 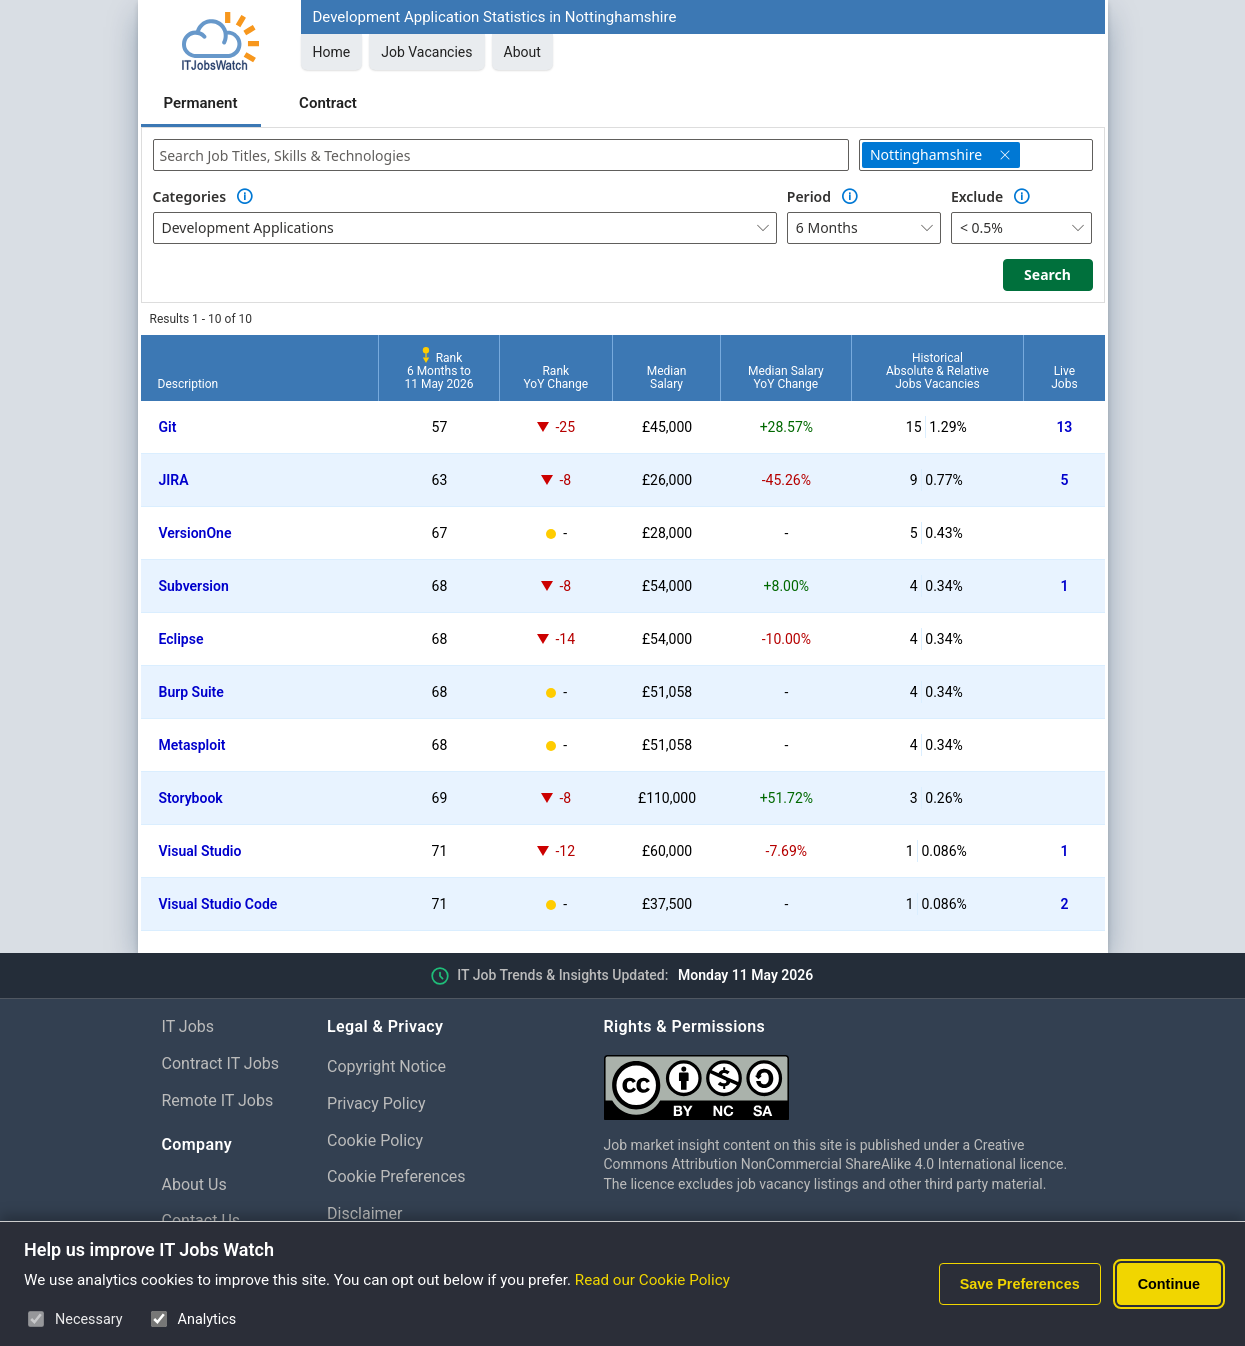 I want to click on Period, so click(x=809, y=196).